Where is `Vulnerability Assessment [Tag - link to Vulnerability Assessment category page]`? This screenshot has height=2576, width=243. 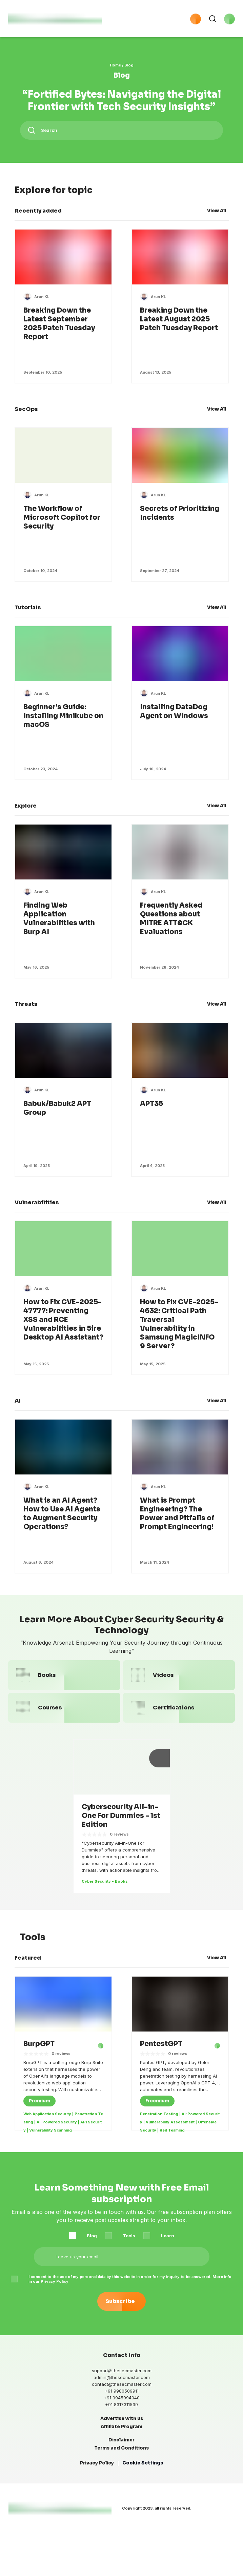
Vulnerability Assessment [Tag - link to Vulnerability Assessment category page] is located at coordinates (170, 2138).